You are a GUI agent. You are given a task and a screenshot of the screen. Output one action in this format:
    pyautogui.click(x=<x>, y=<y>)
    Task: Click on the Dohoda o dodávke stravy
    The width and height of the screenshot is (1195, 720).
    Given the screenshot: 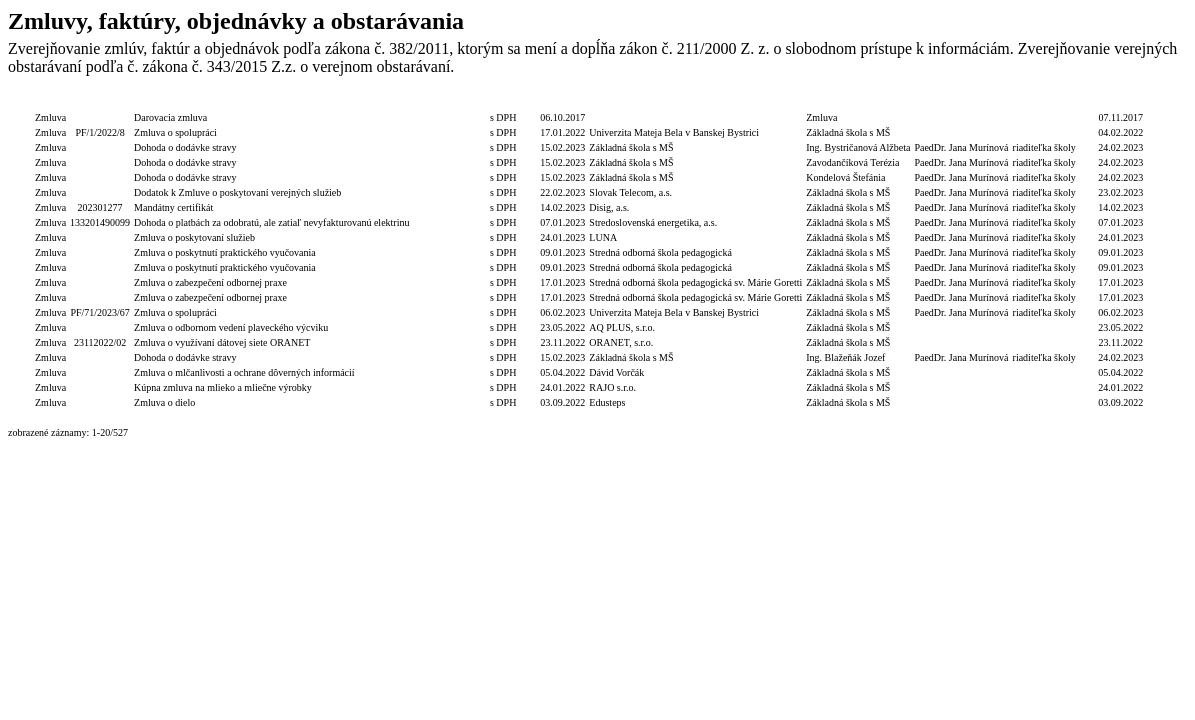 What is the action you would take?
    pyautogui.click(x=185, y=147)
    